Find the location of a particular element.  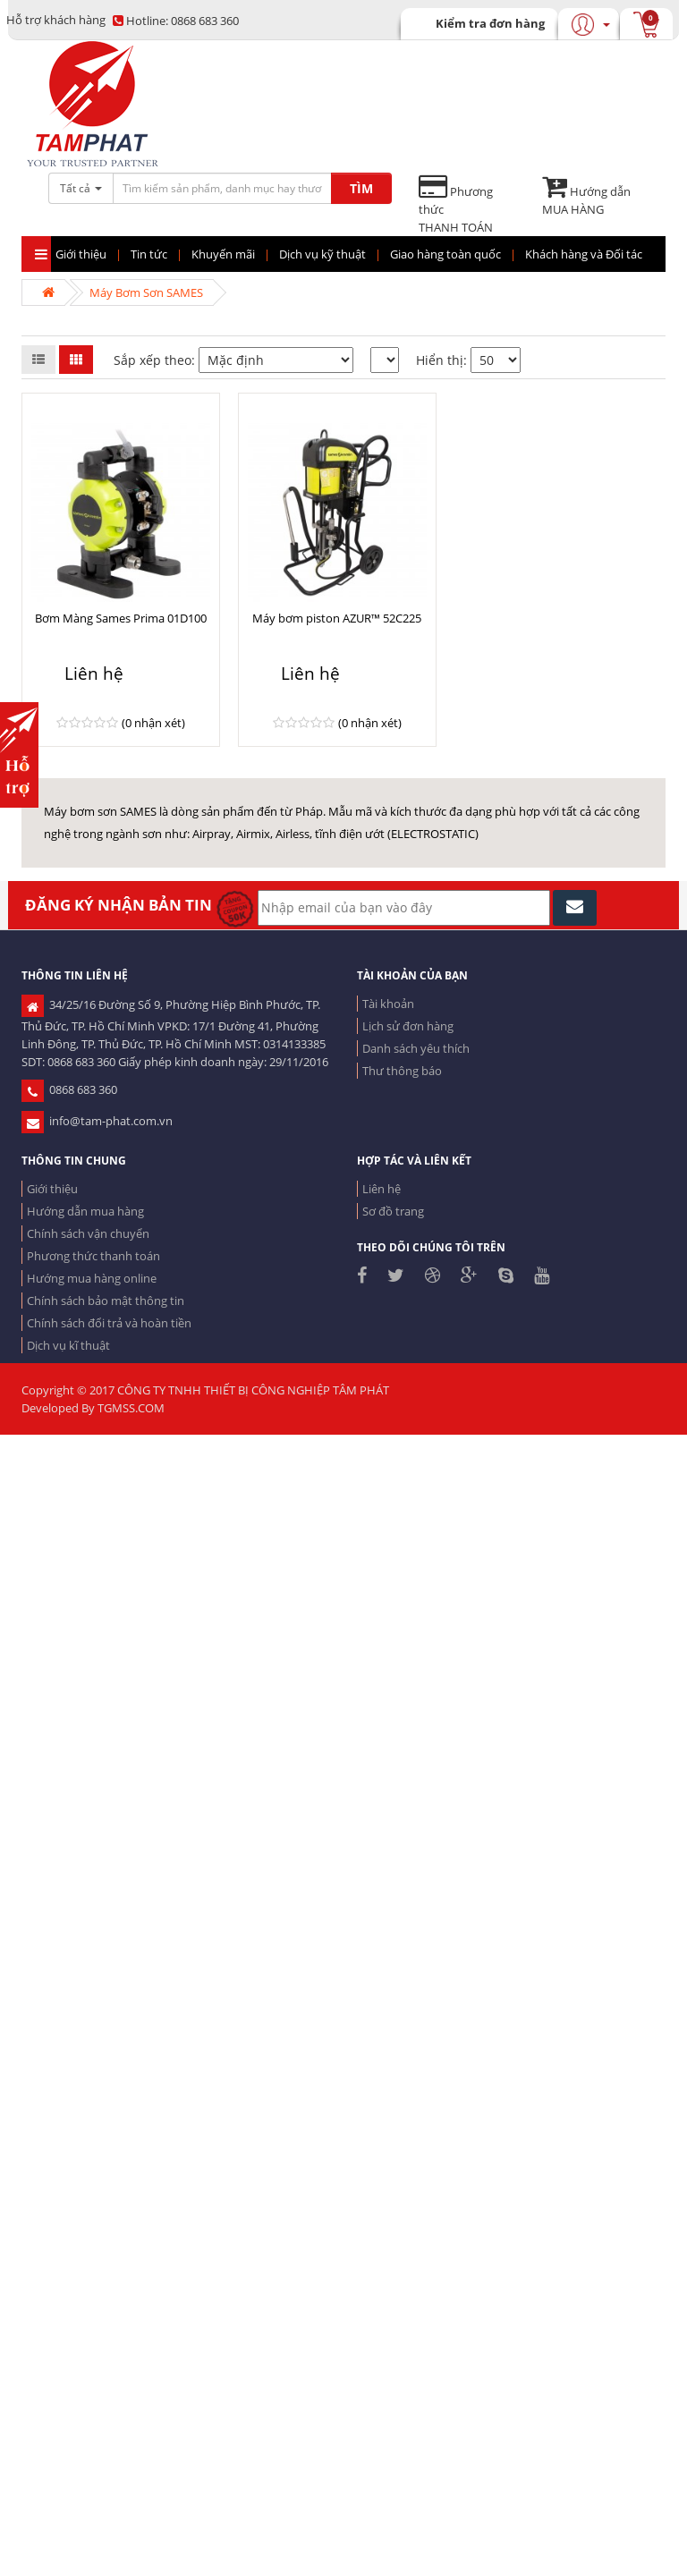

info@tam-phat.com.vn is located at coordinates (97, 1121).